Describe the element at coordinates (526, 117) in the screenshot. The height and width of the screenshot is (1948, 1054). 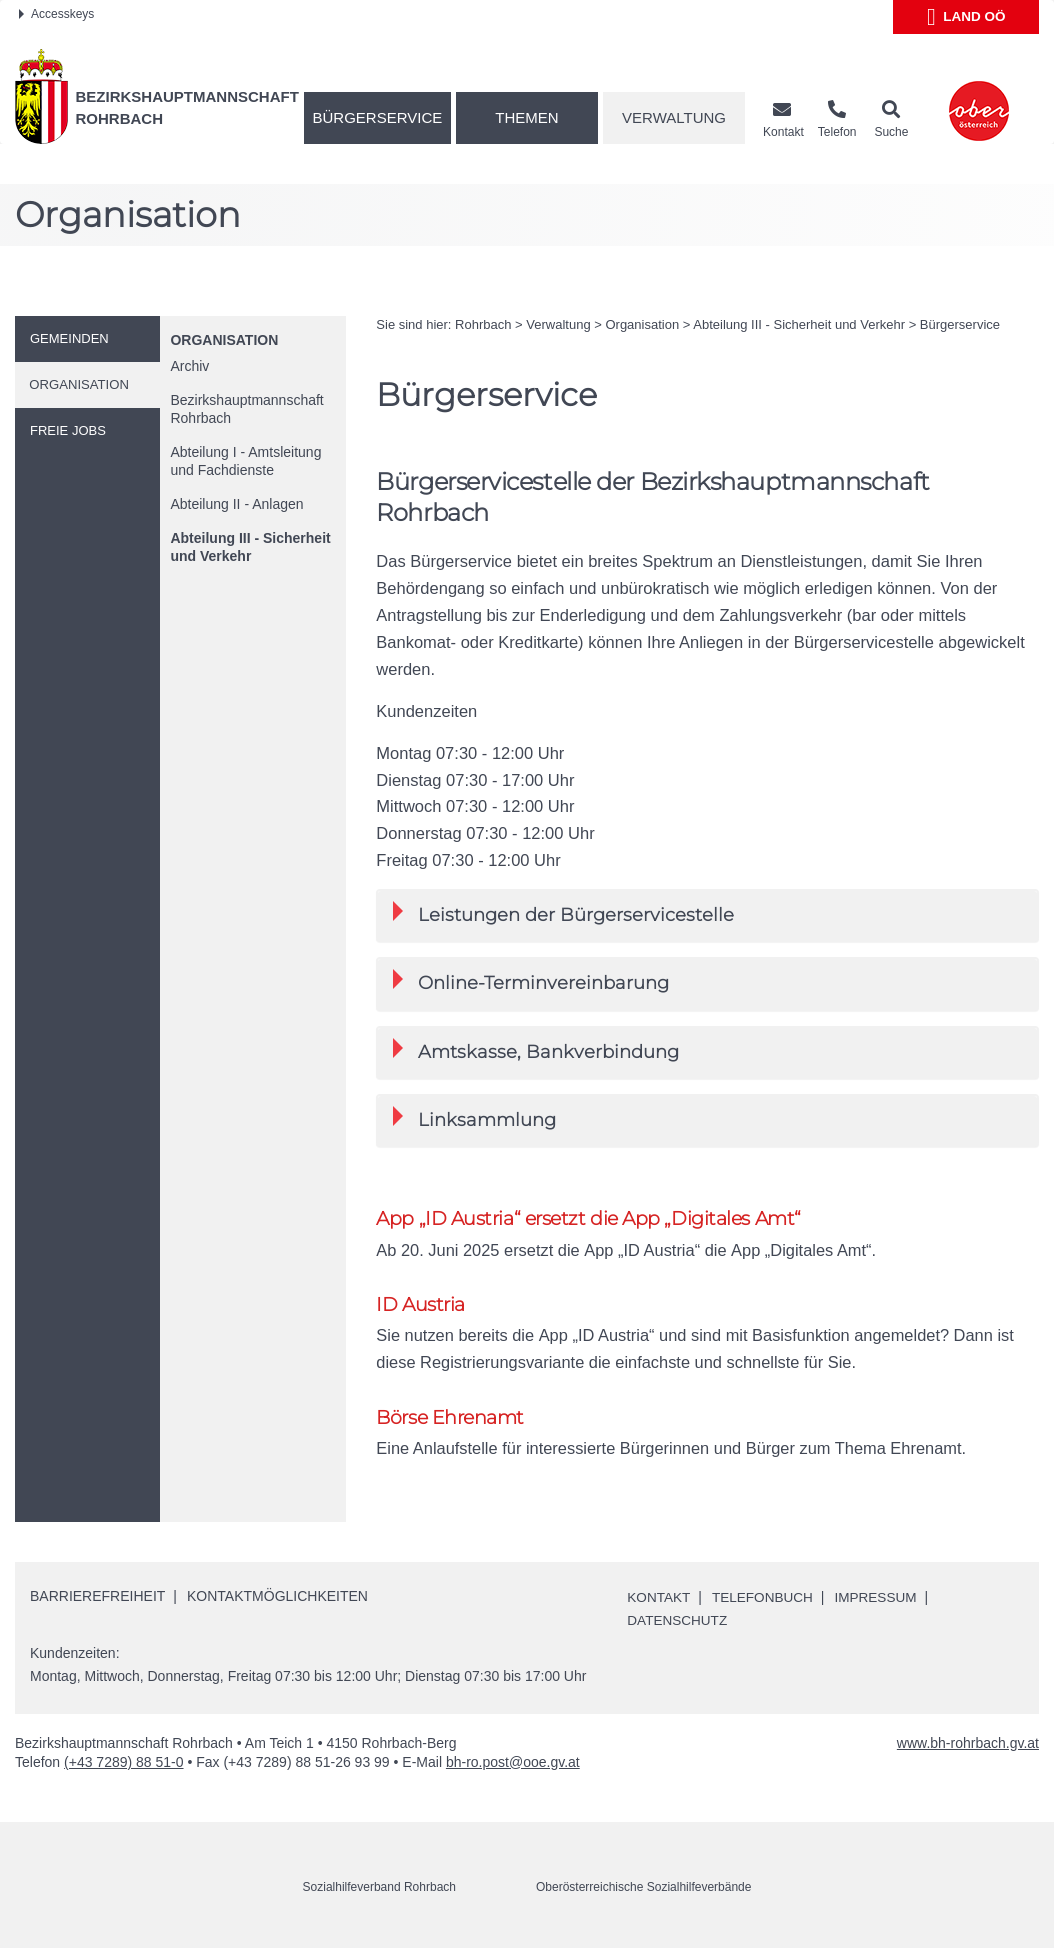
I see `Themen` at that location.